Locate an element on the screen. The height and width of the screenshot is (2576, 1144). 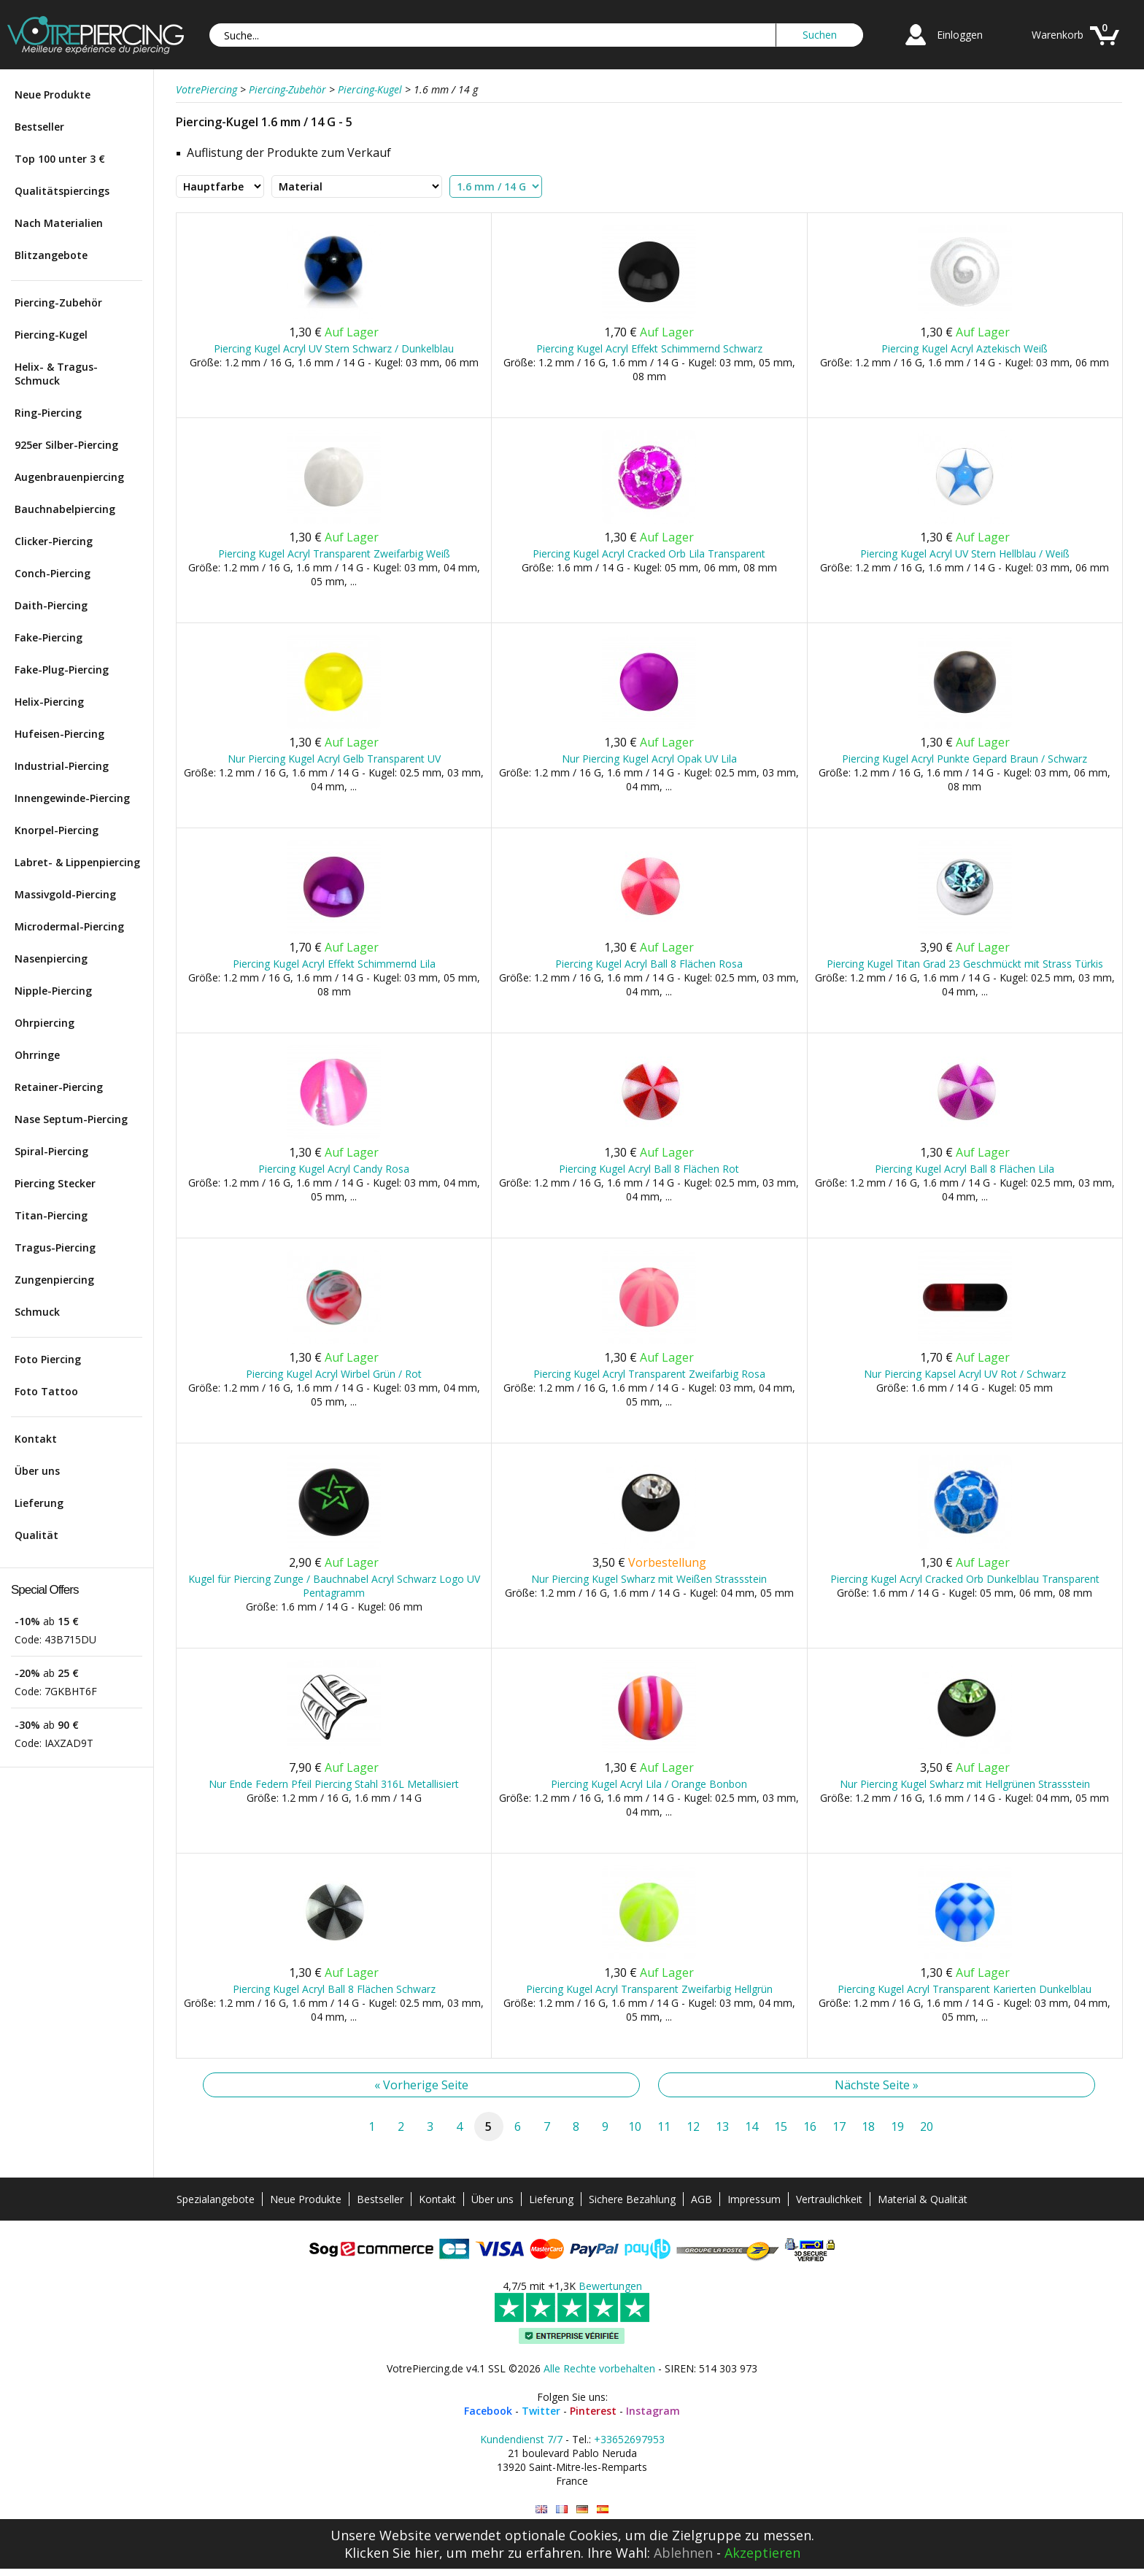
Piercing Kugel Acryl Lila / Orange Bonbon is located at coordinates (649, 1784).